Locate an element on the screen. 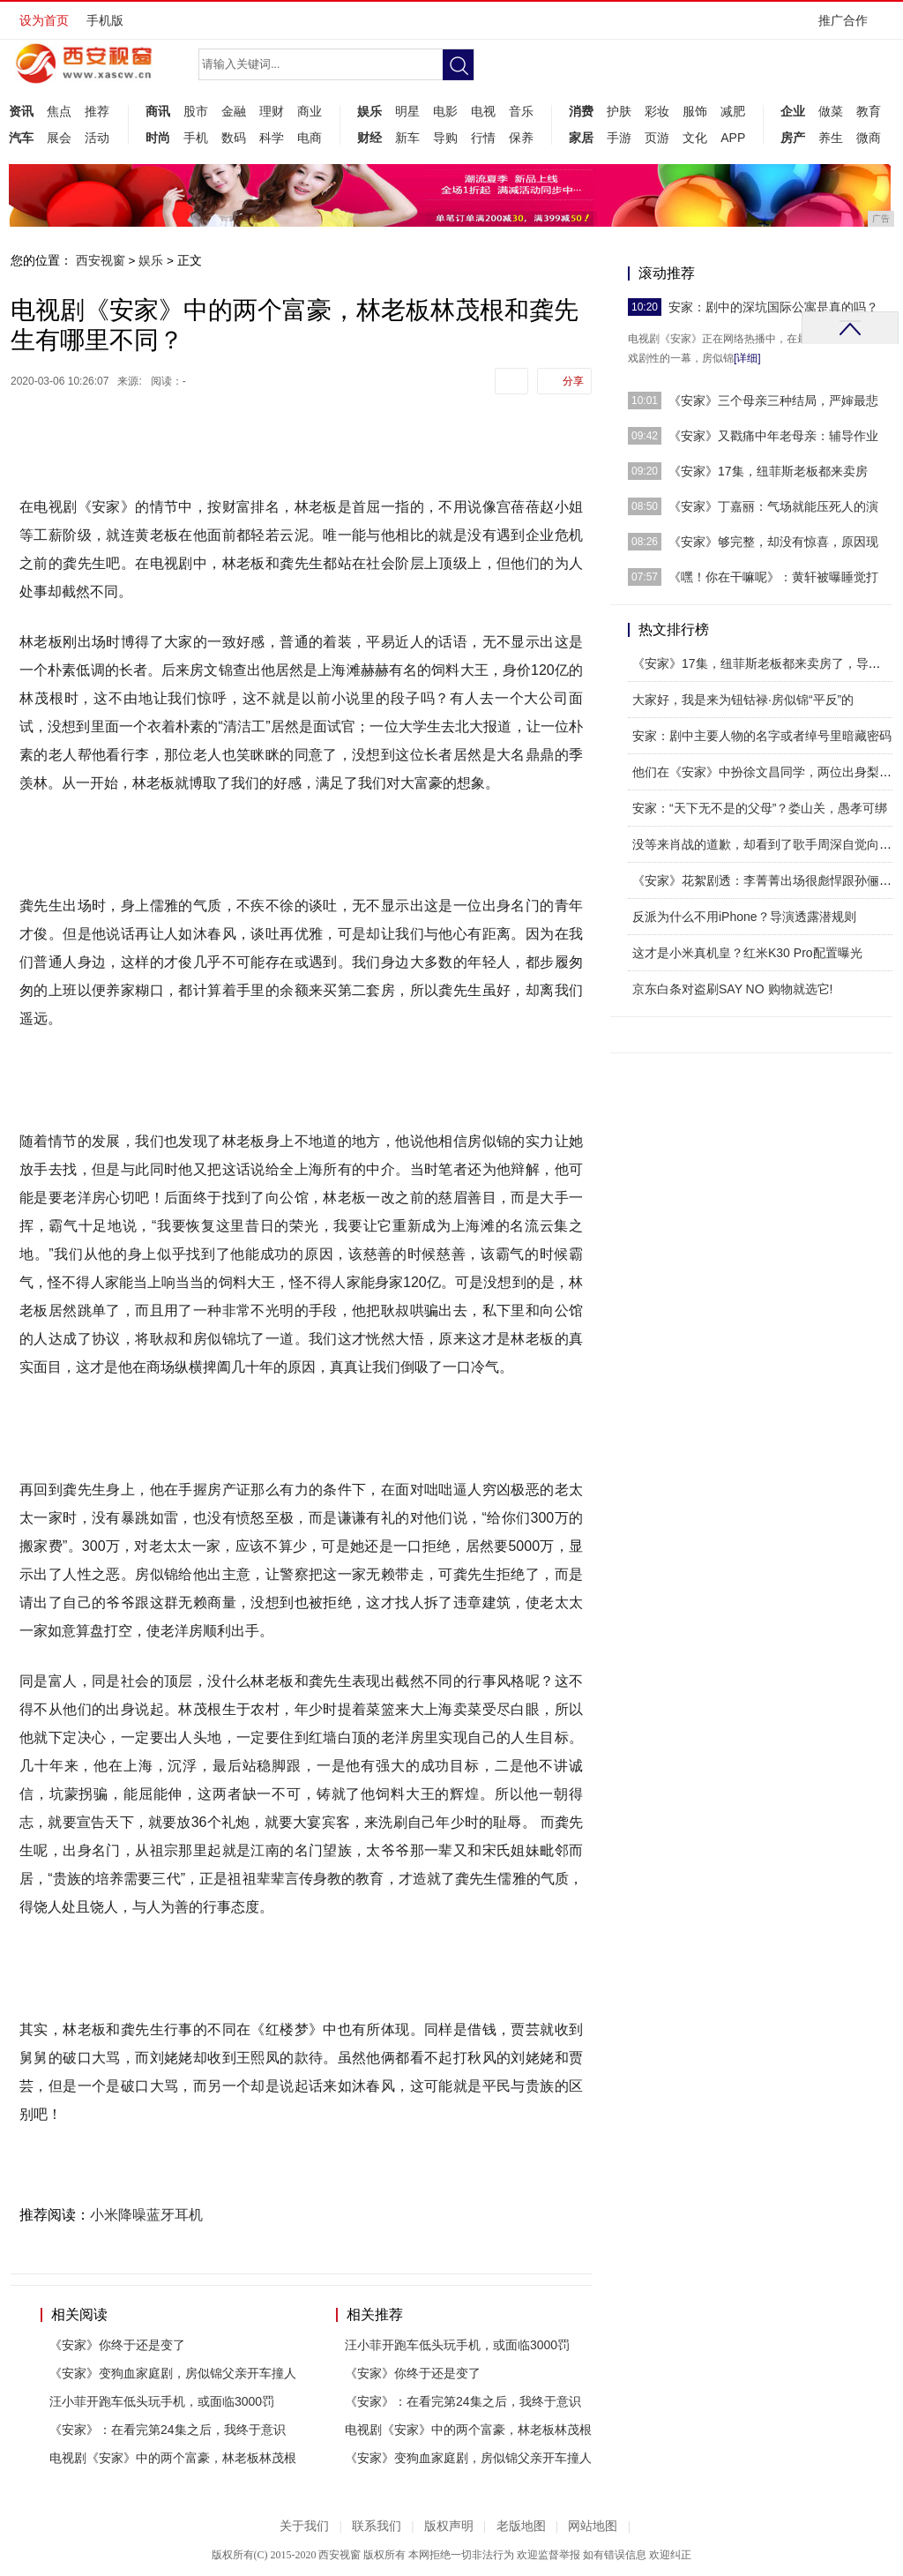  《安家》你终于还是变了 is located at coordinates (117, 2345).